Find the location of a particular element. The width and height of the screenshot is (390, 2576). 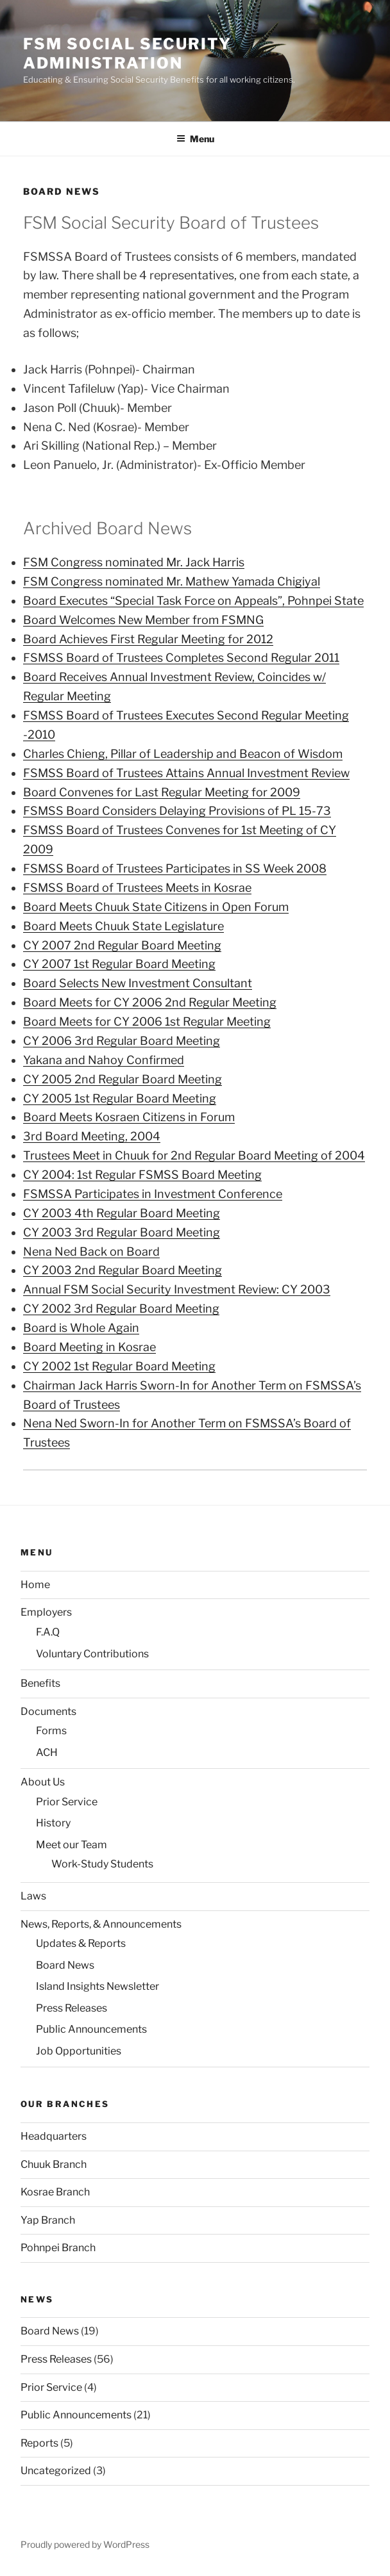

Board Selects New Investment Consultant is located at coordinates (137, 983).